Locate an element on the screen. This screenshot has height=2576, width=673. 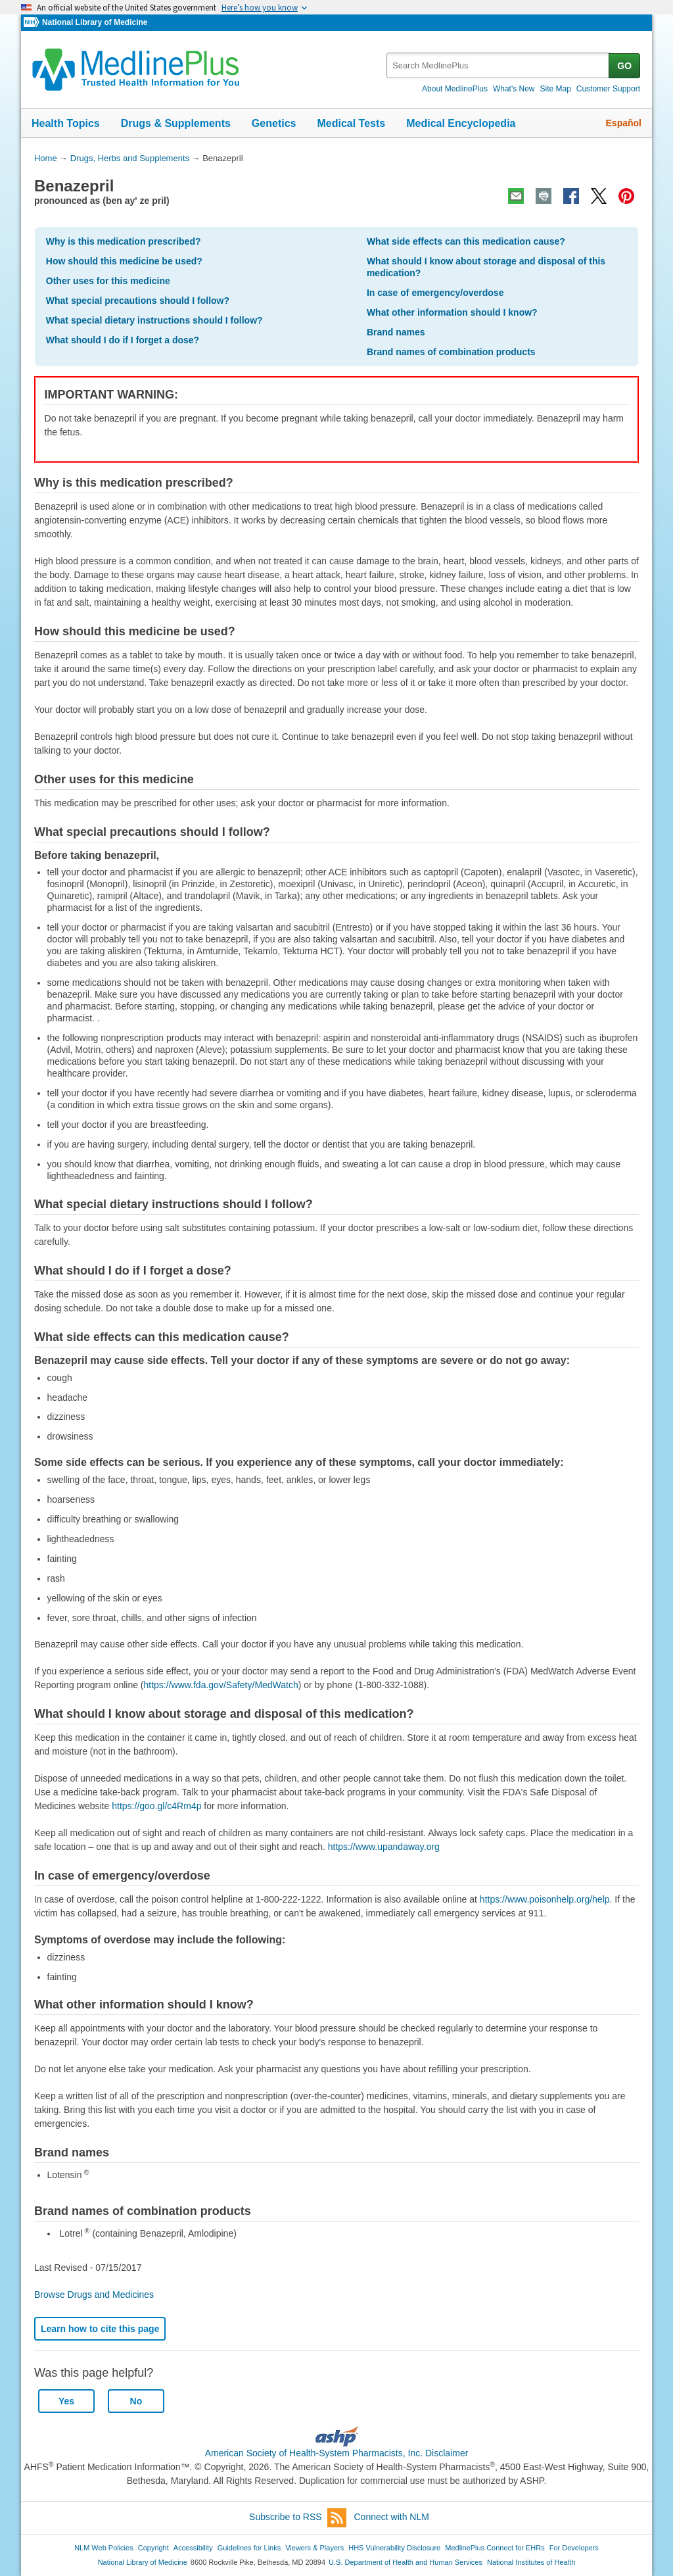
Why is this medication prescribed? is located at coordinates (123, 241).